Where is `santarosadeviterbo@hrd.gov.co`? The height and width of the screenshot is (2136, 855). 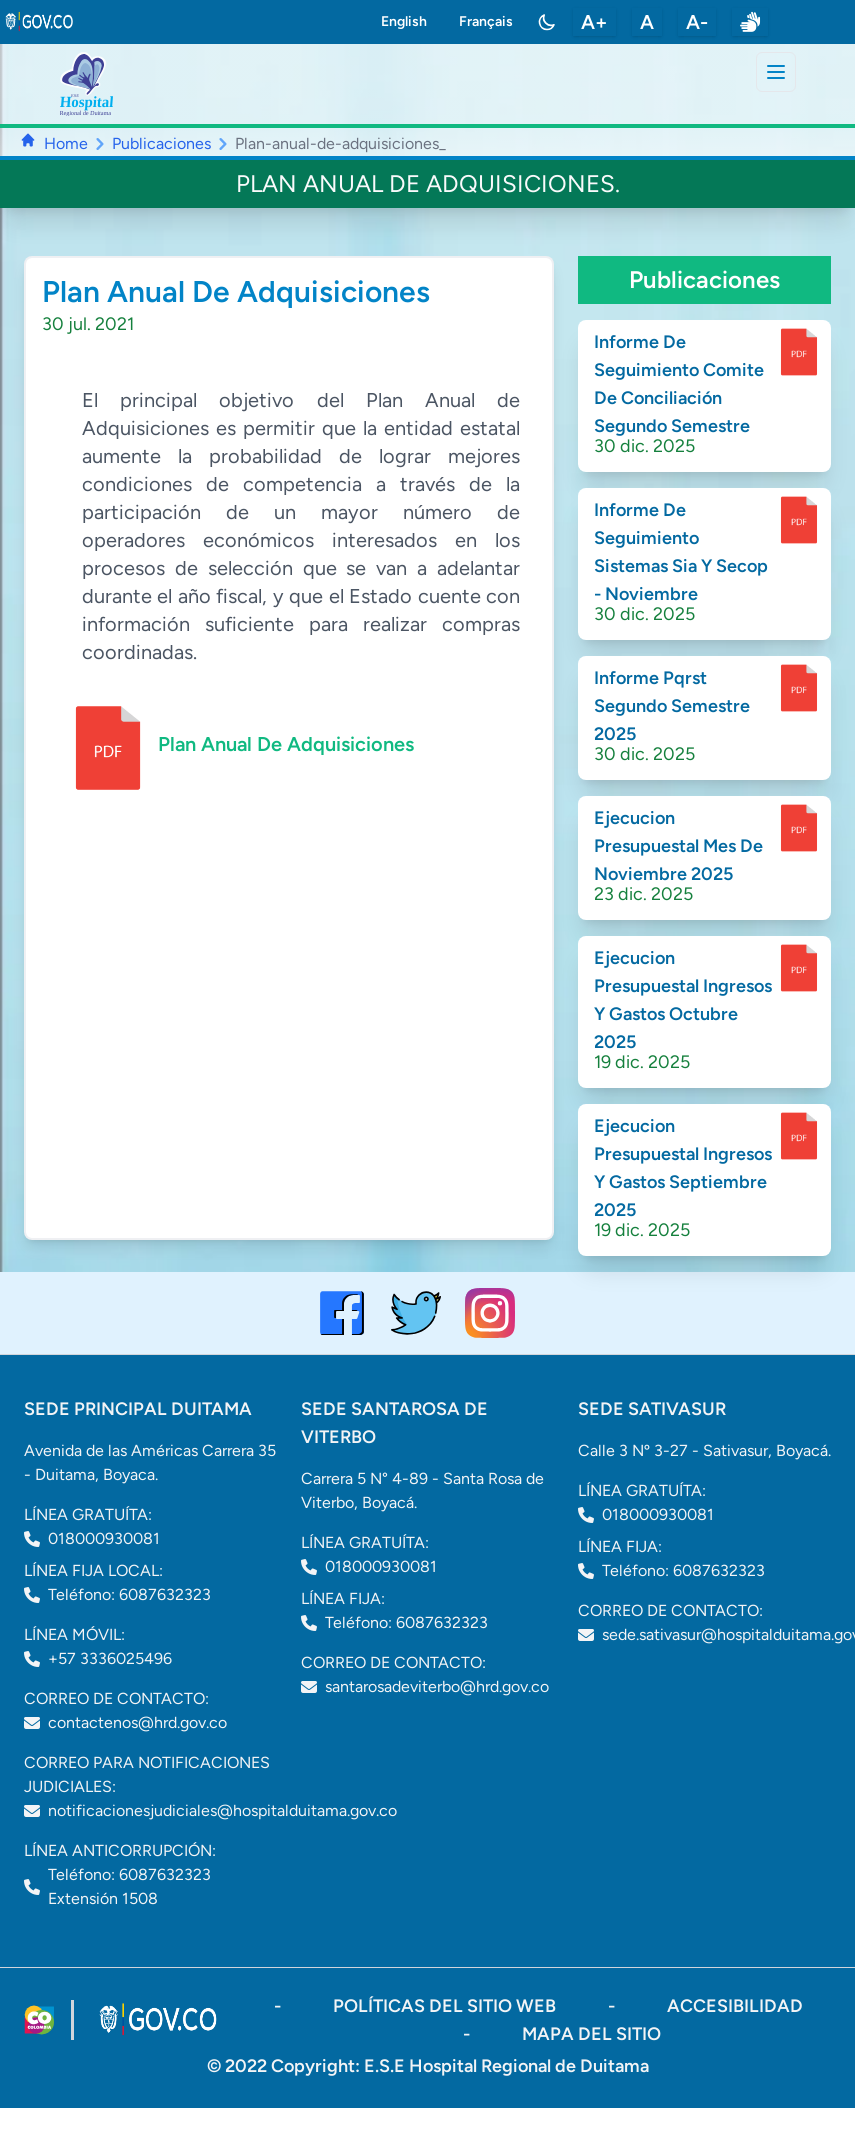
santarosadeviterbo@hrd.gov.co is located at coordinates (437, 1686).